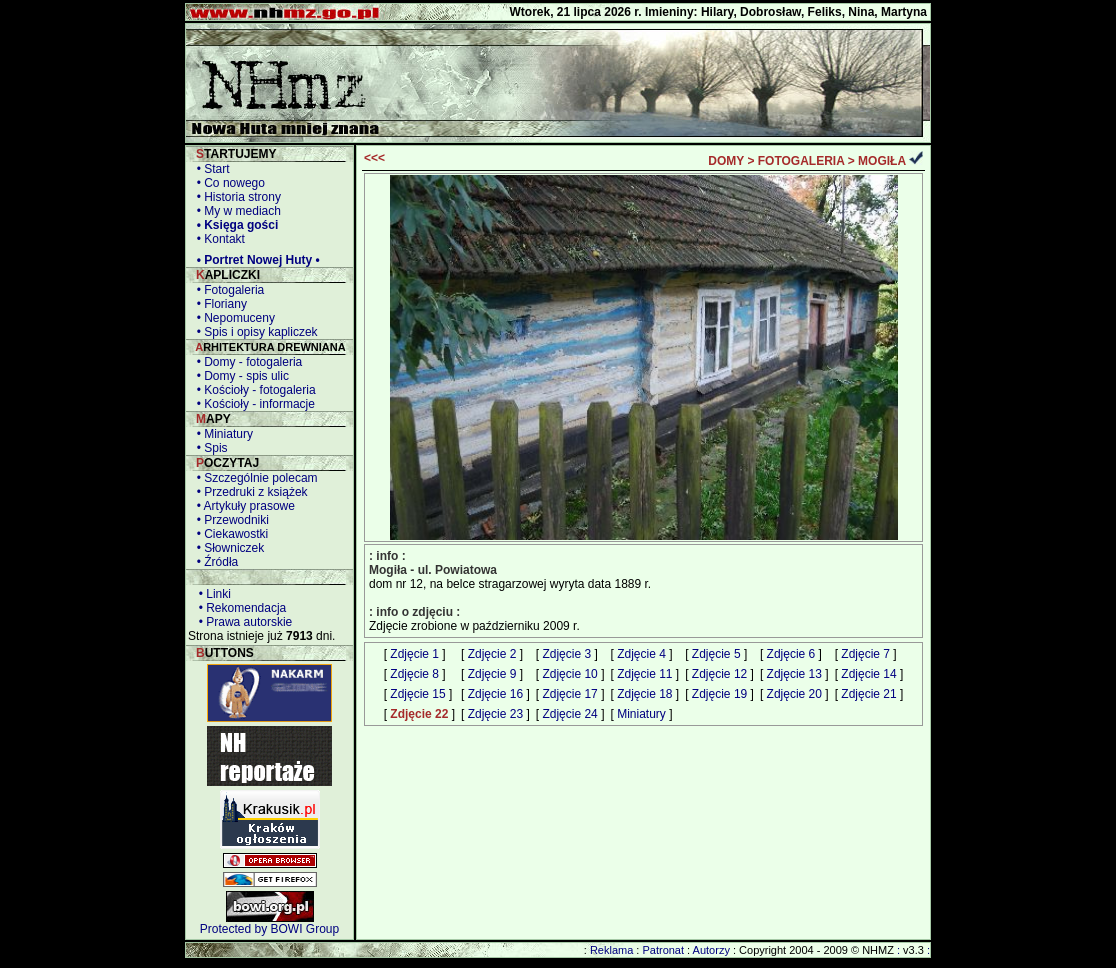 The width and height of the screenshot is (1116, 968). I want to click on • Domy - fotogaleria, so click(246, 362).